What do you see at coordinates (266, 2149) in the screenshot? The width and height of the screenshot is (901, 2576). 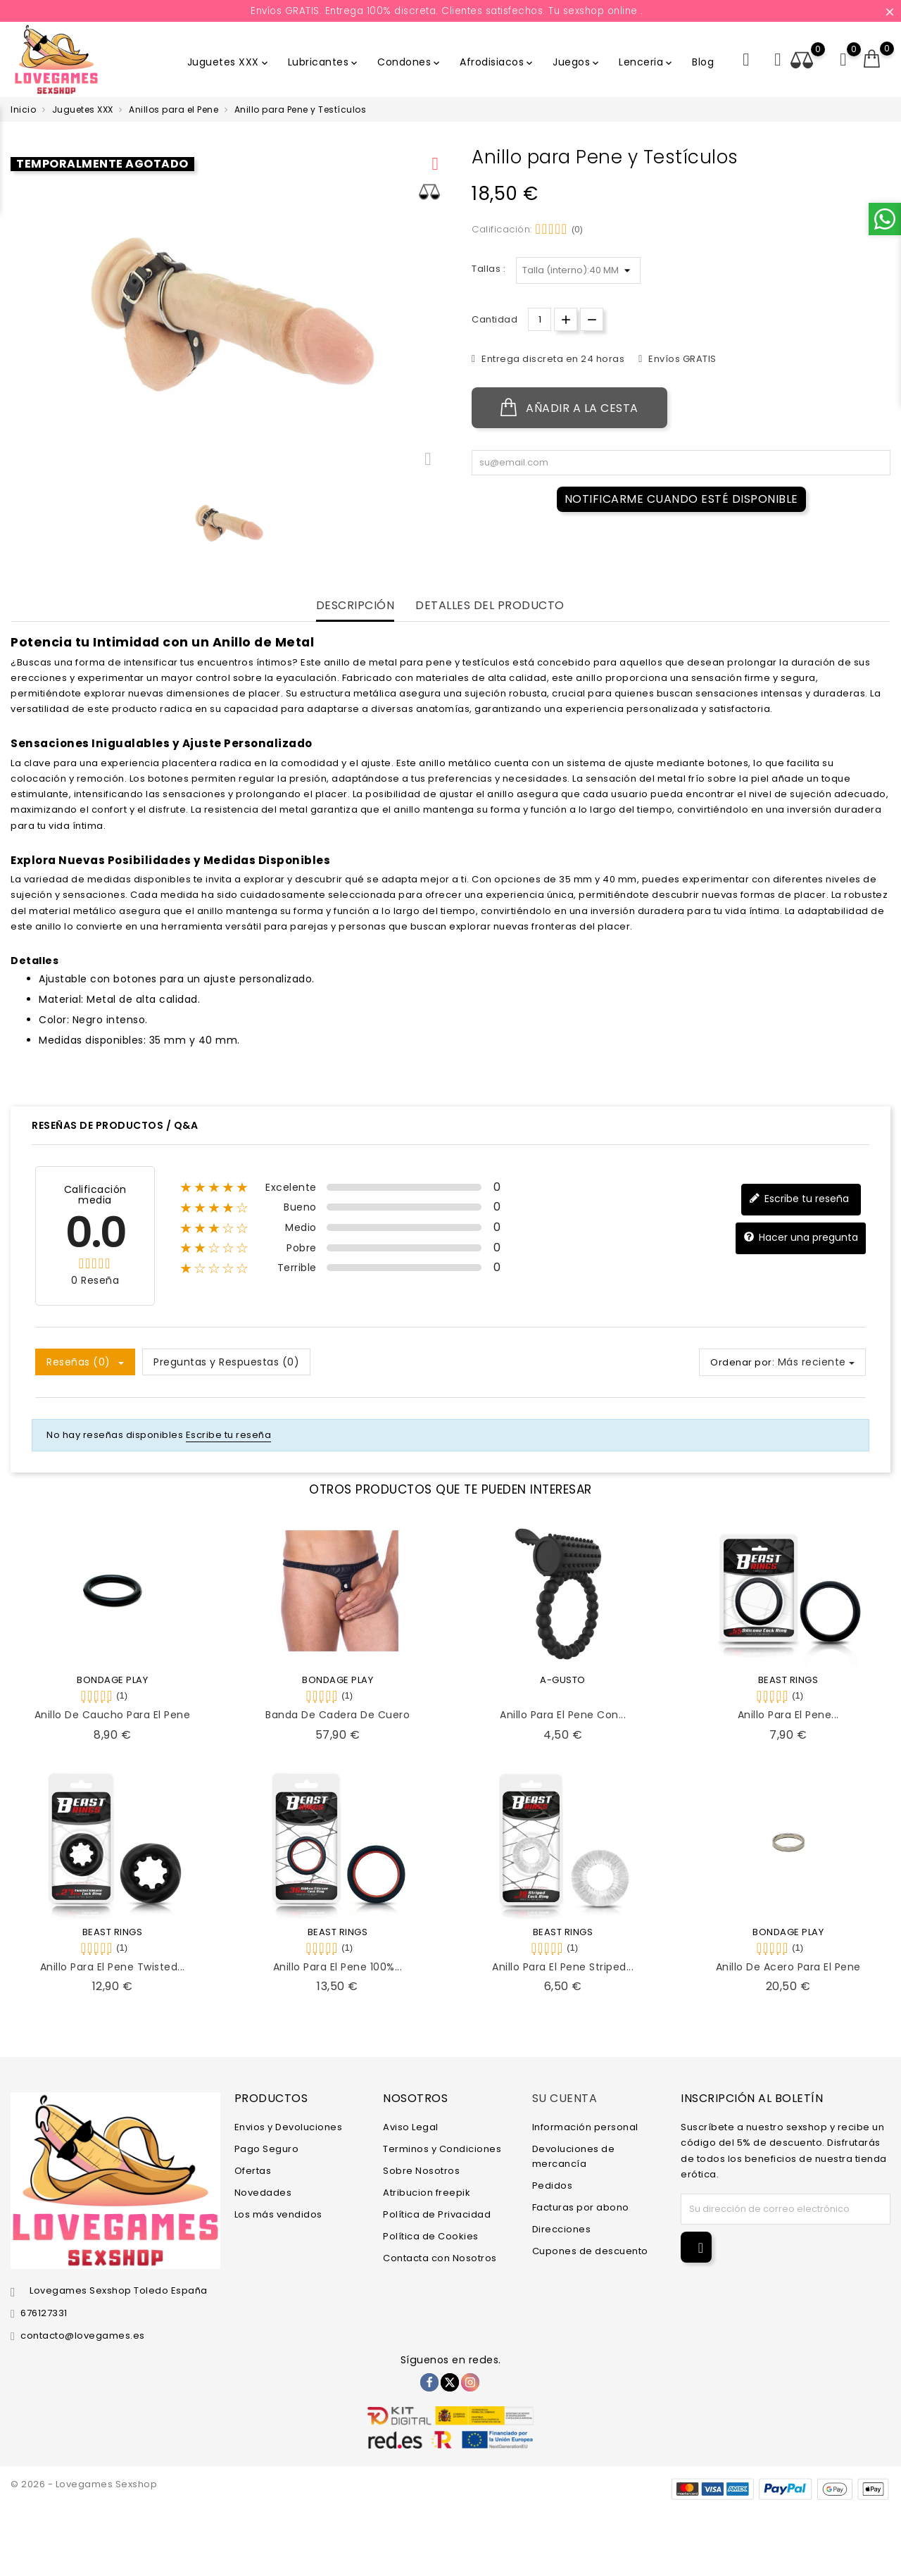 I see `Pago Seguro` at bounding box center [266, 2149].